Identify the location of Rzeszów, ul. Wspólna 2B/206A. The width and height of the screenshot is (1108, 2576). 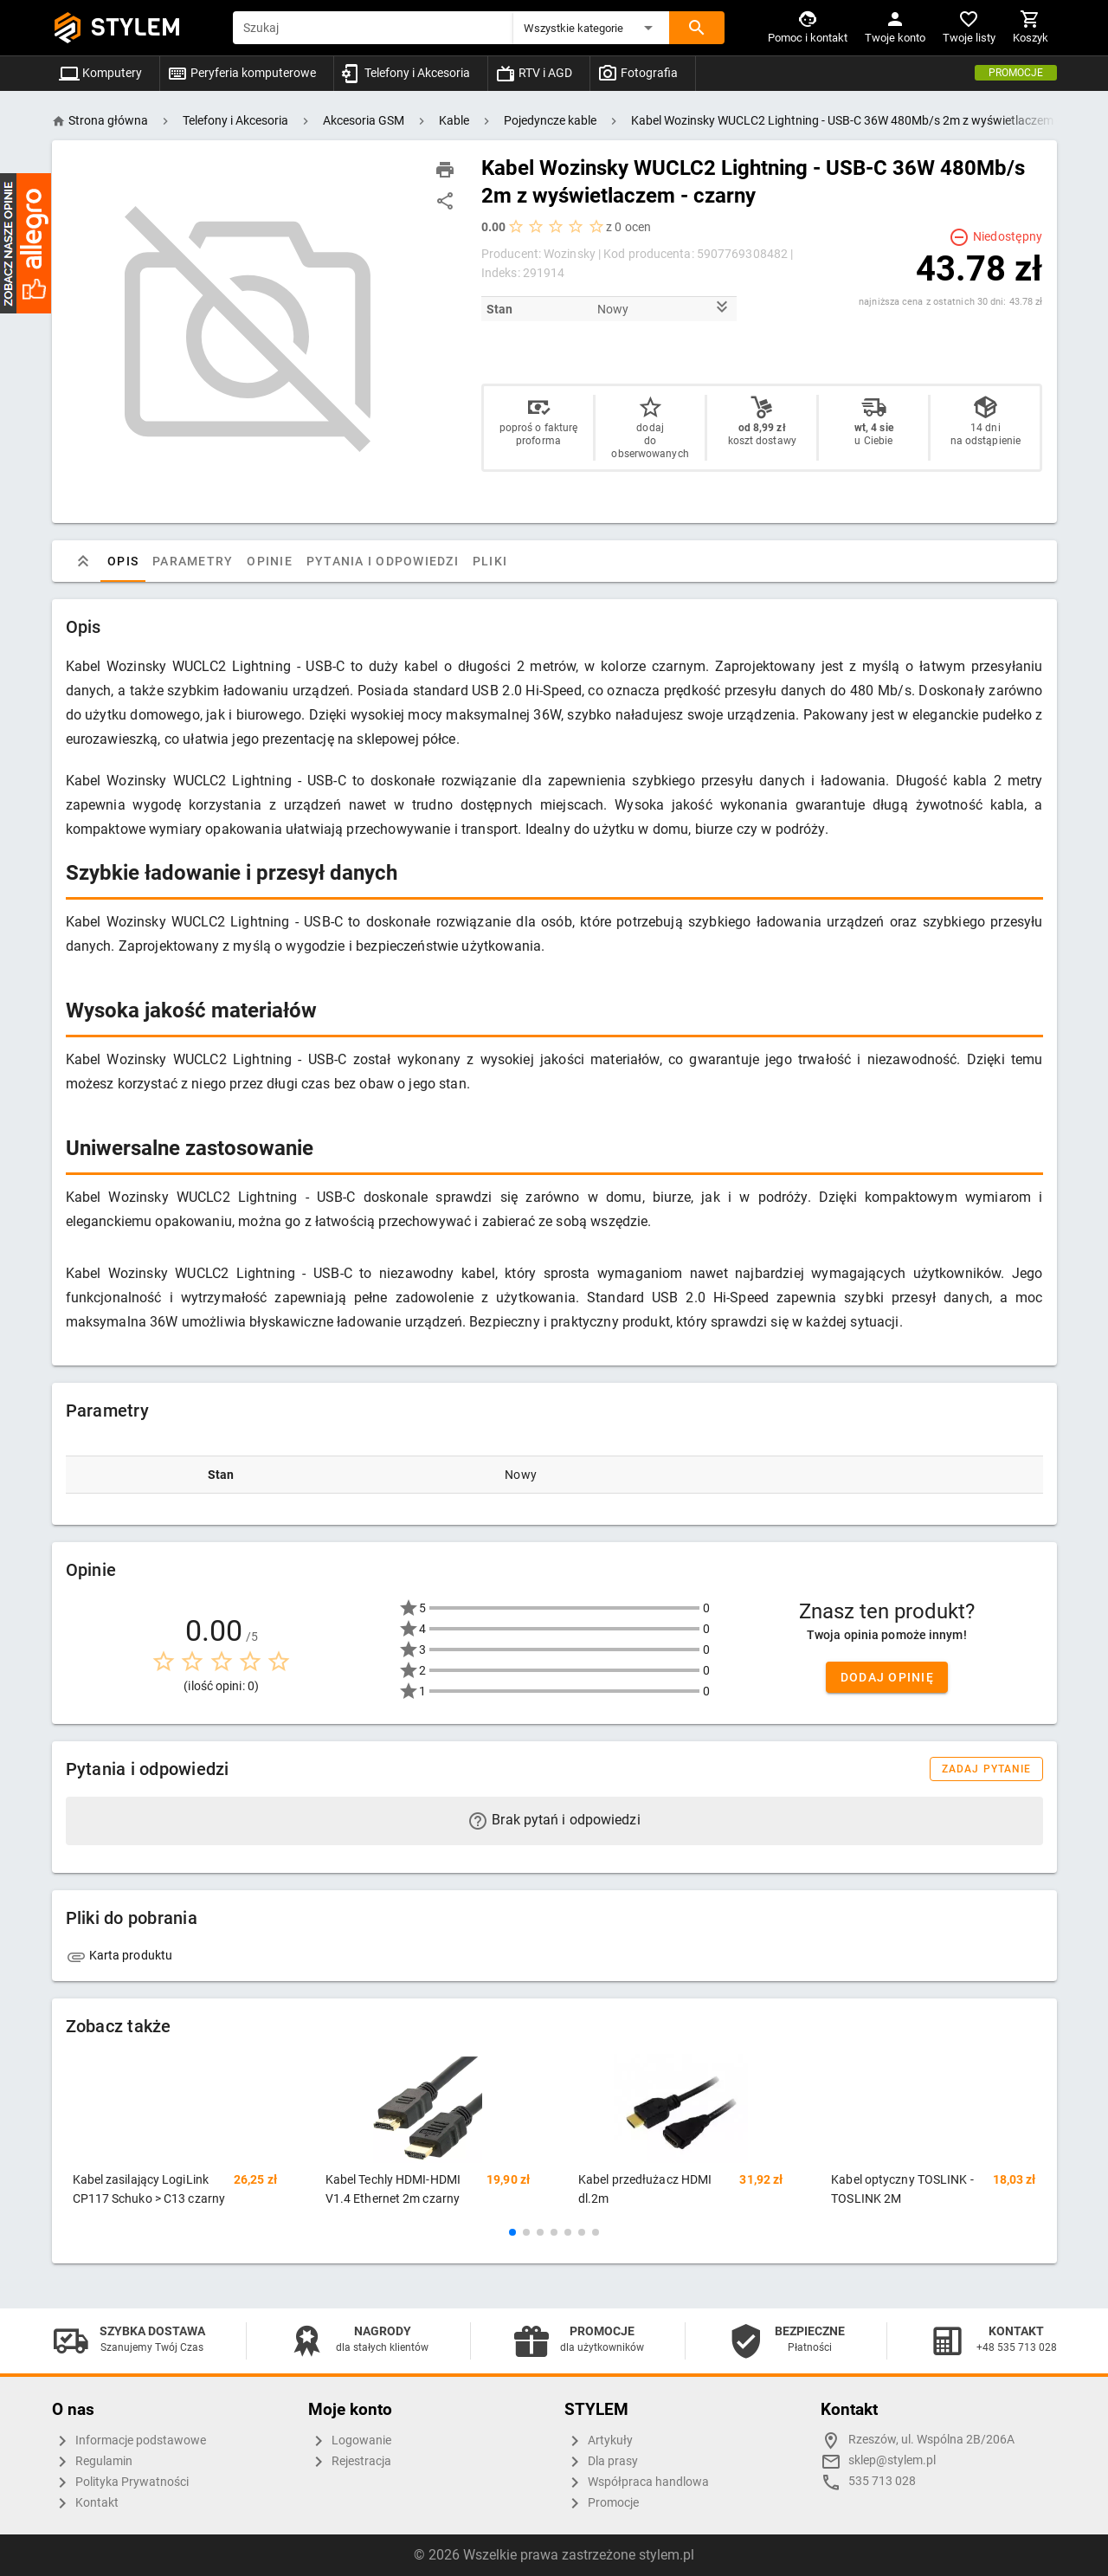
(931, 2439).